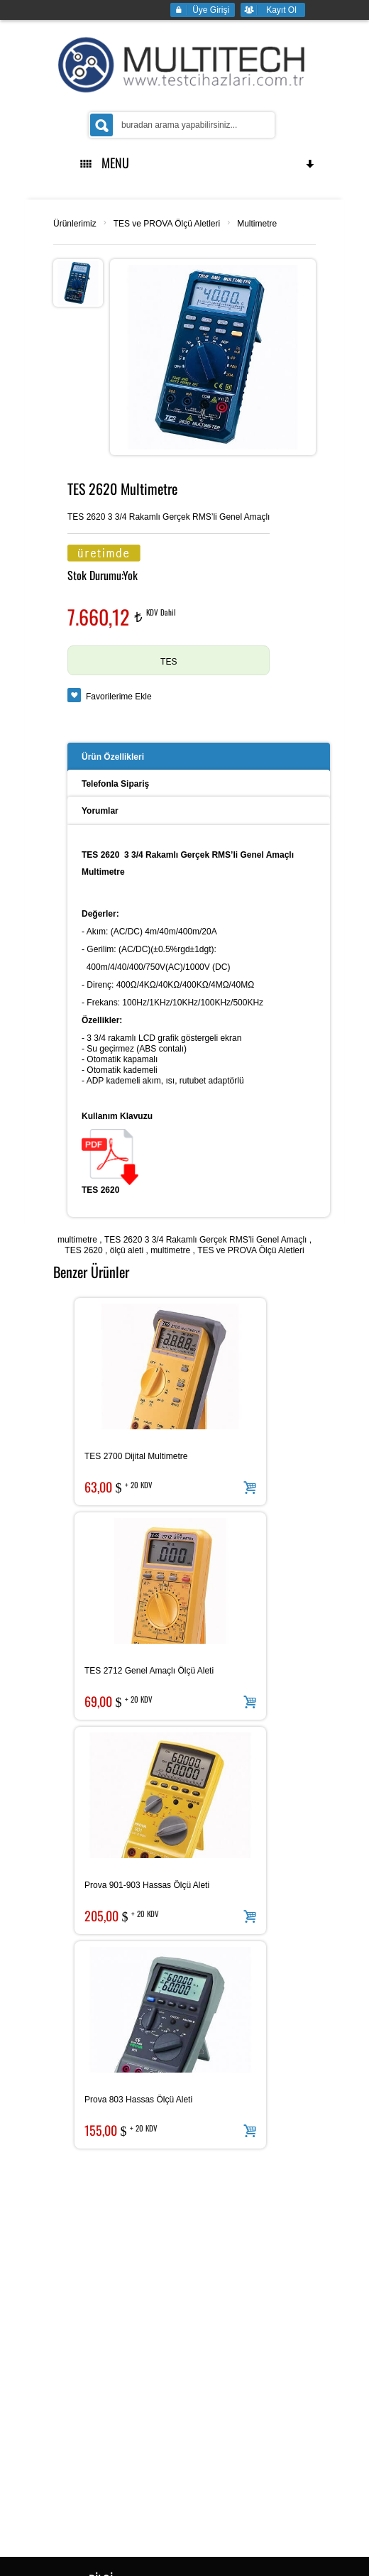  I want to click on MENU, so click(198, 162).